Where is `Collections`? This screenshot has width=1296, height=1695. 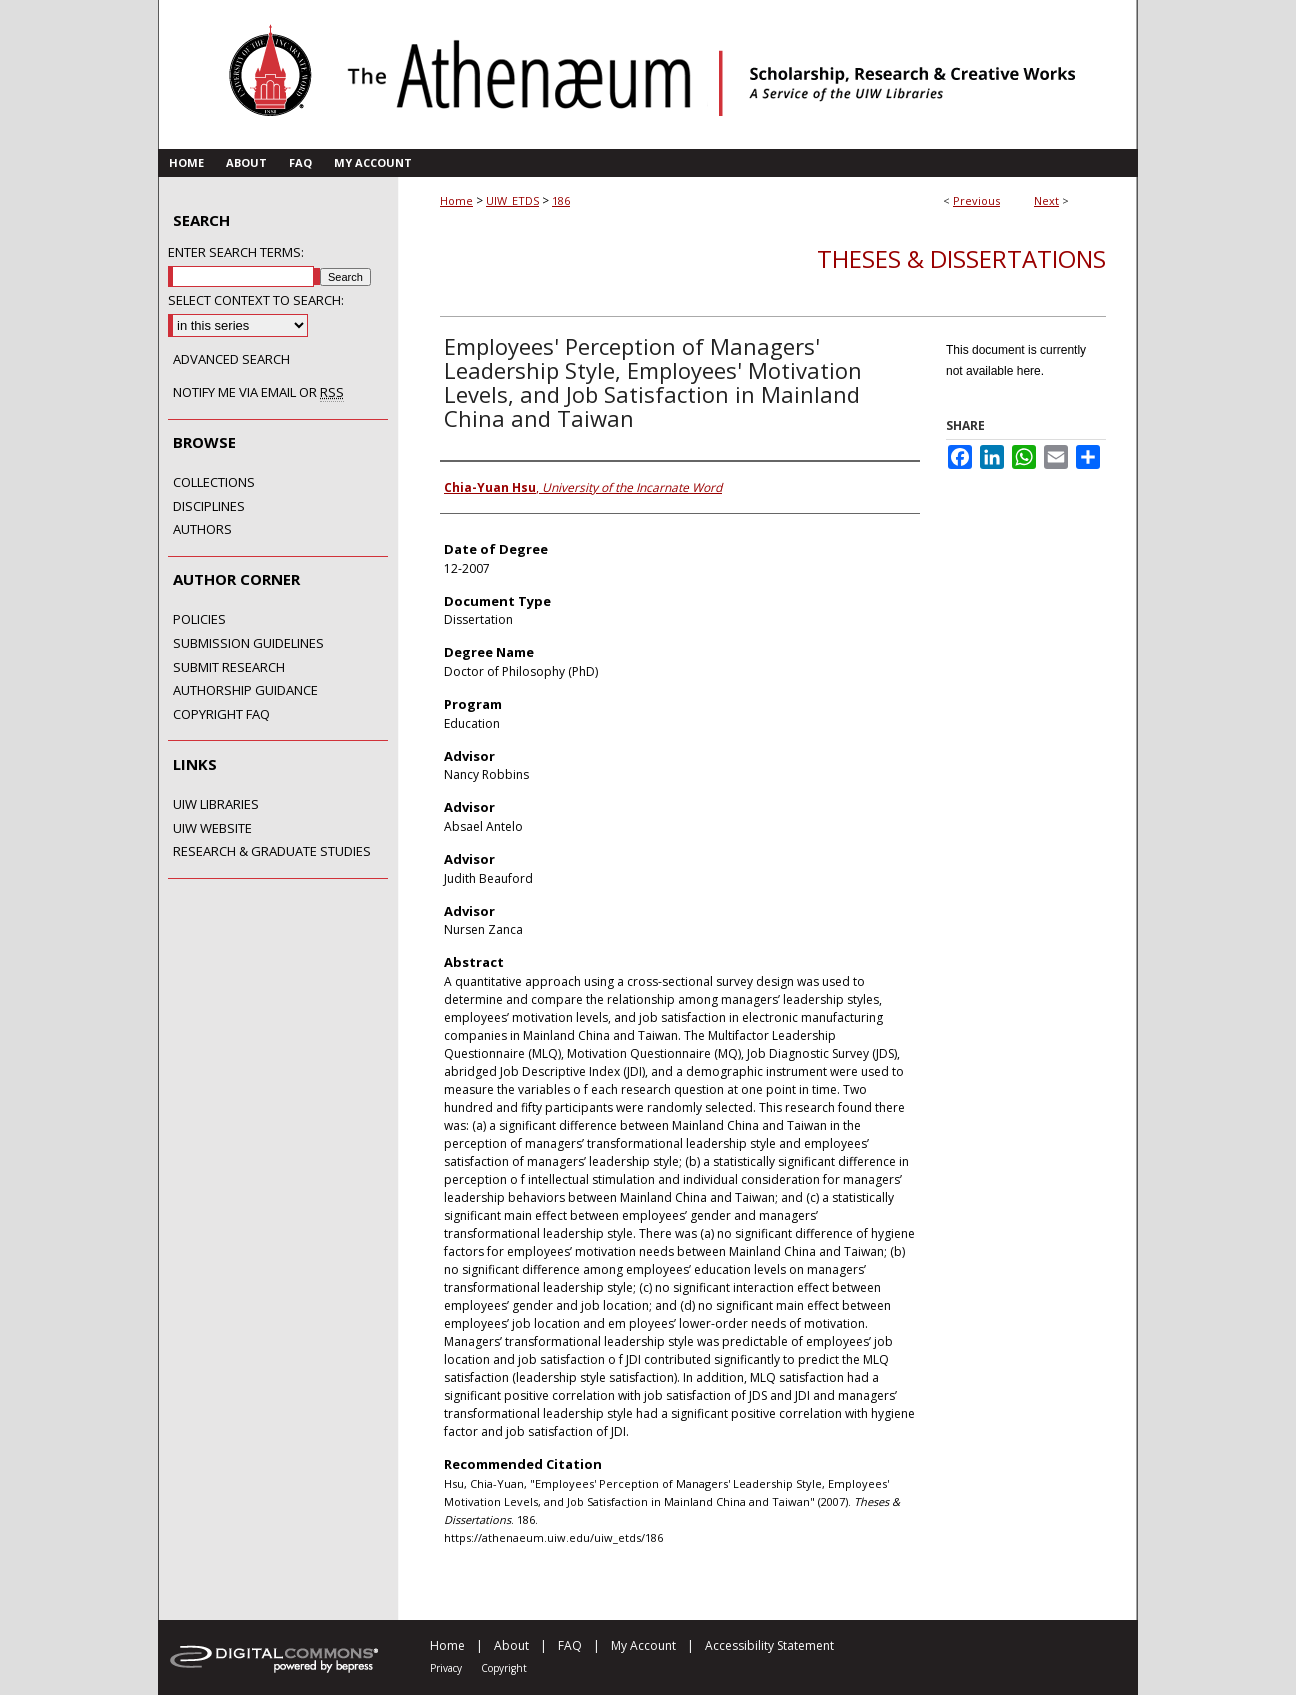
Collections is located at coordinates (214, 483).